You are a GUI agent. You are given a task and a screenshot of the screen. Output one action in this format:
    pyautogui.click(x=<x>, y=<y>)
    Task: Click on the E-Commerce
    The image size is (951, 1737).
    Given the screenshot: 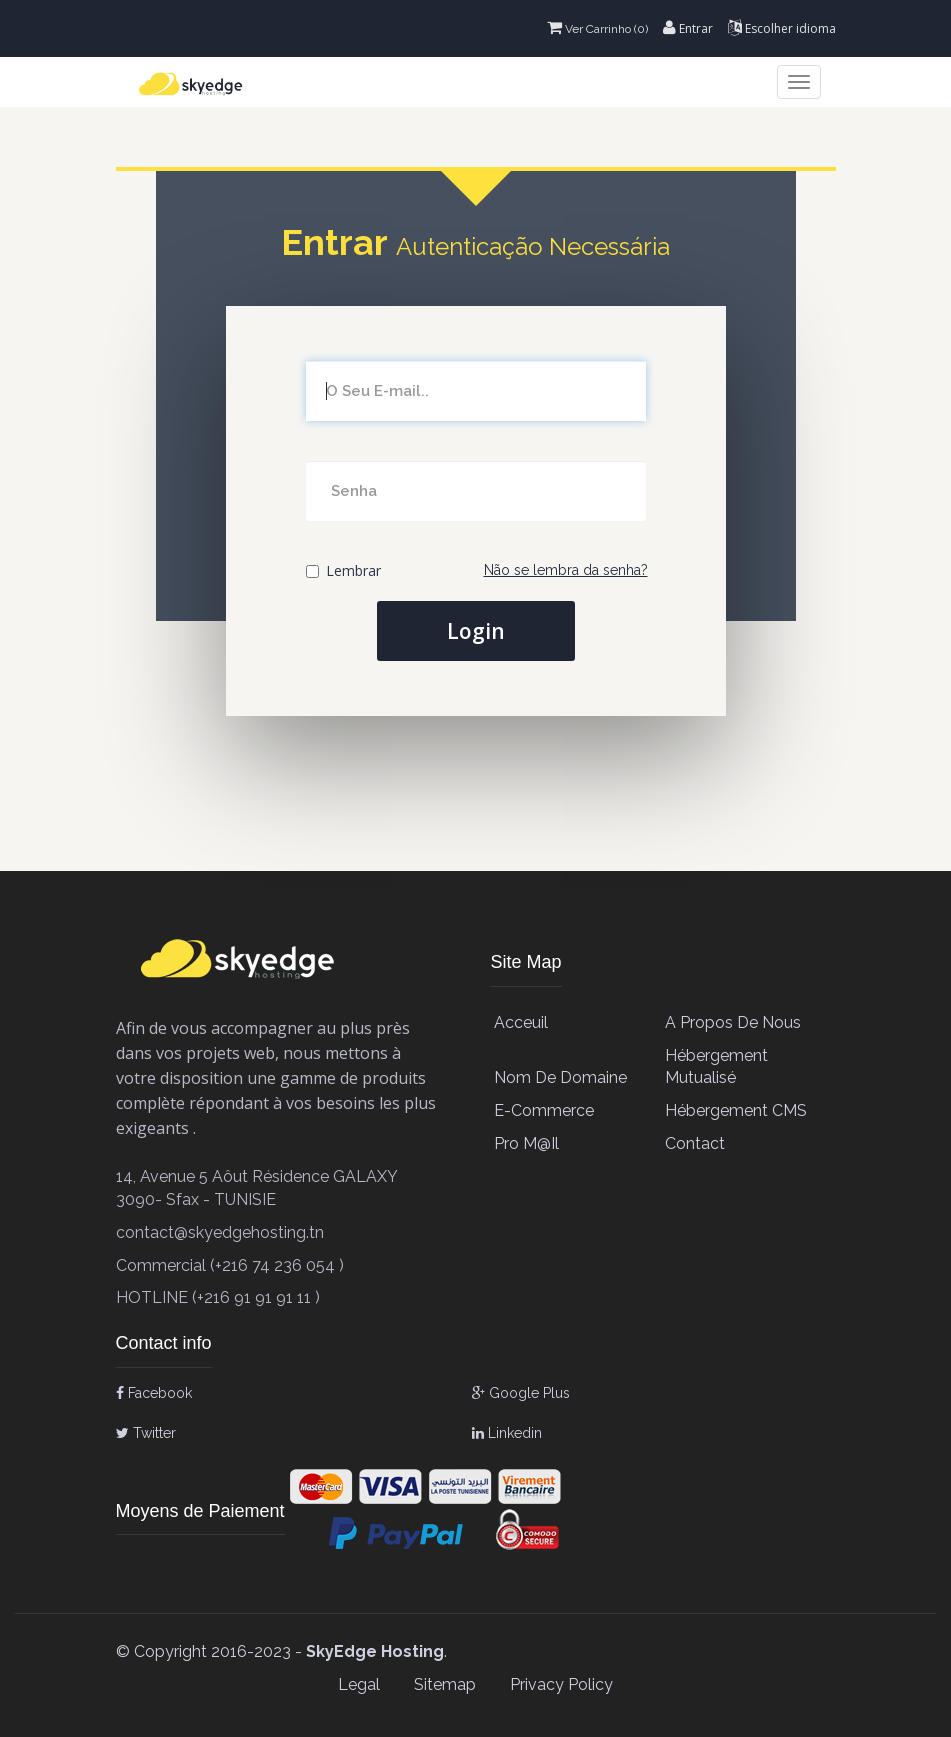 What is the action you would take?
    pyautogui.click(x=544, y=1110)
    